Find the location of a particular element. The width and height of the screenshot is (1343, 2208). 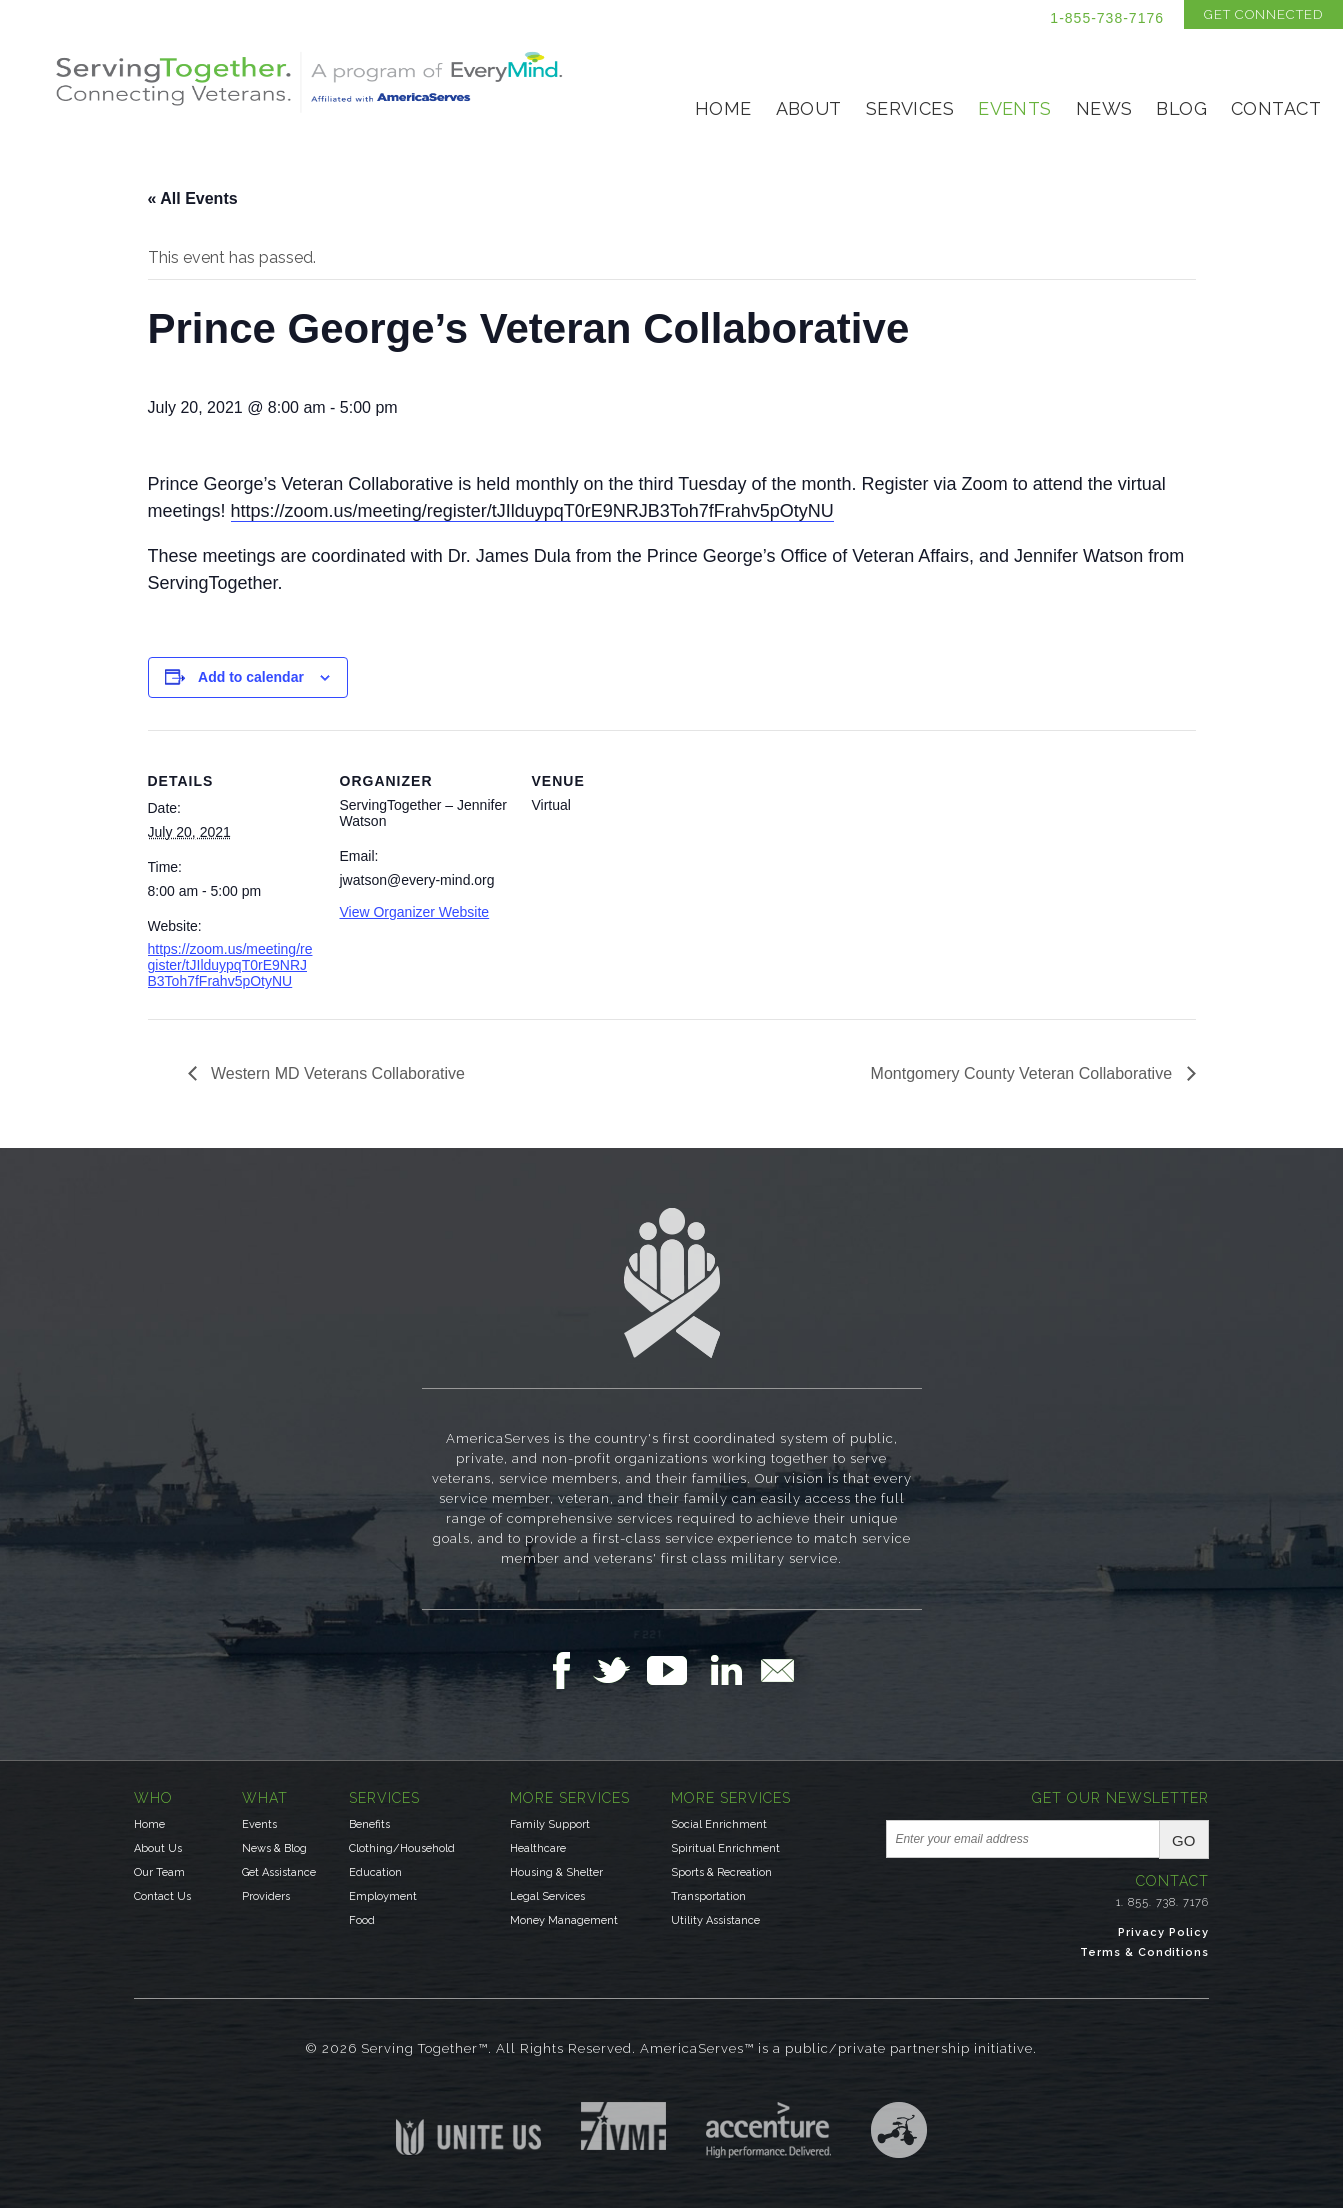

Food is located at coordinates (362, 1920).